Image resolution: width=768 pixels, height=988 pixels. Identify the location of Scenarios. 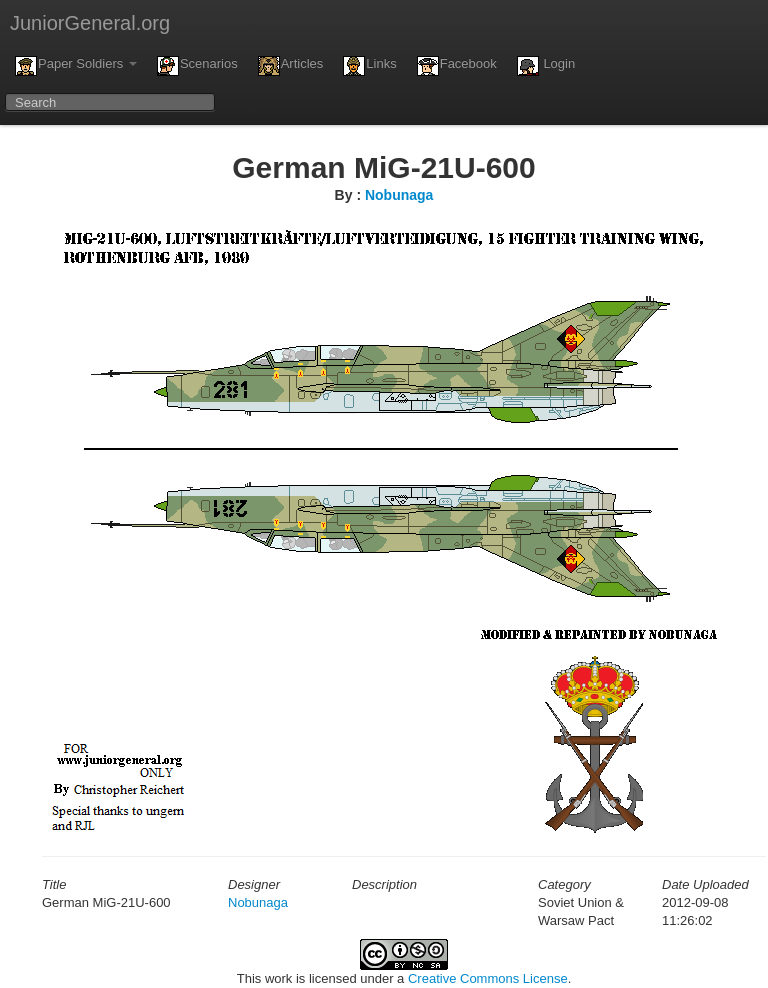
(197, 66).